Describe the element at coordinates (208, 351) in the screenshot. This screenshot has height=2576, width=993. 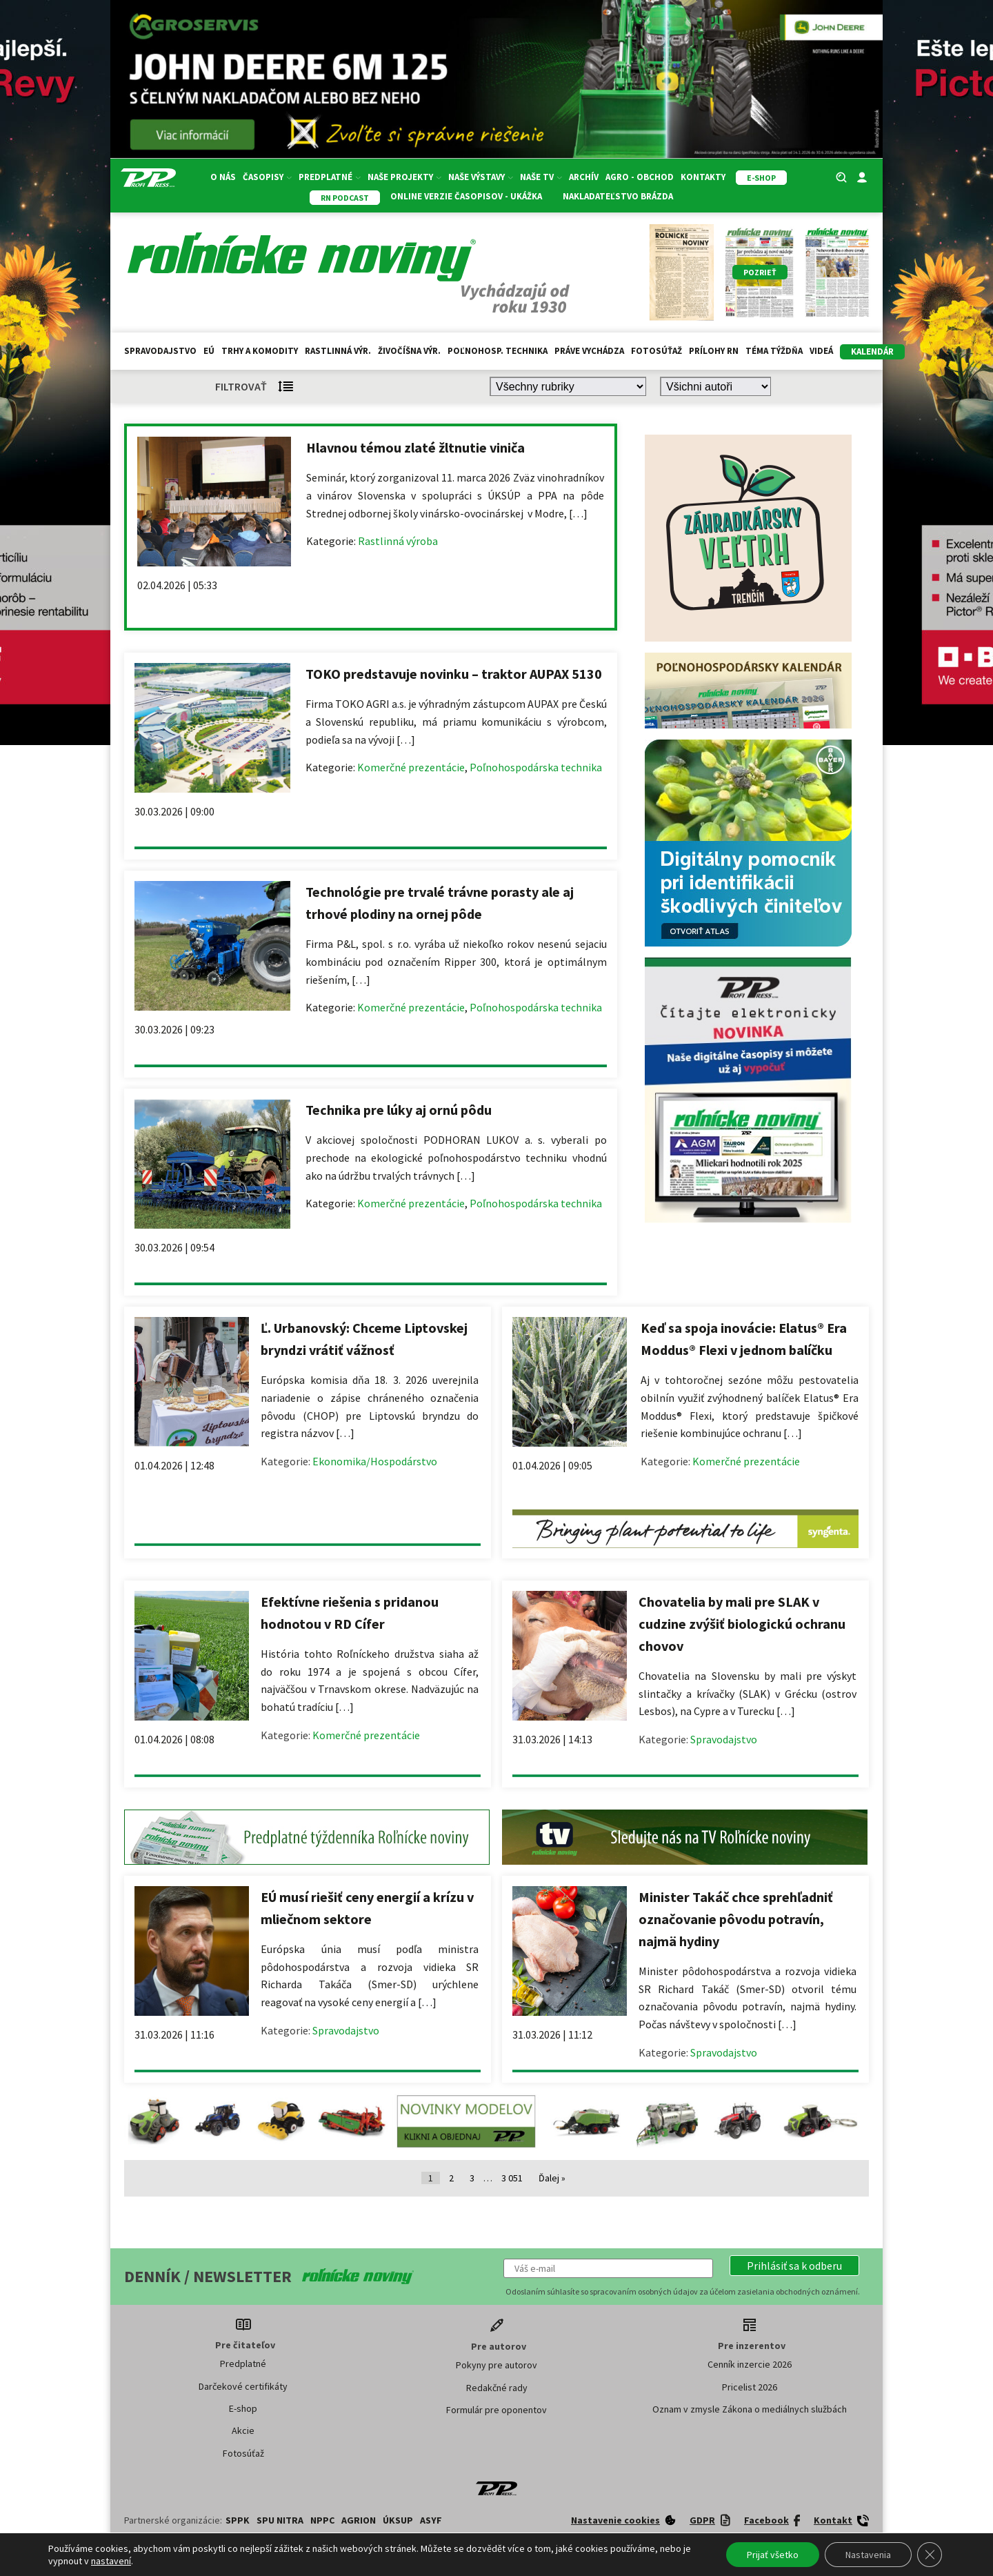
I see `EÚ` at that location.